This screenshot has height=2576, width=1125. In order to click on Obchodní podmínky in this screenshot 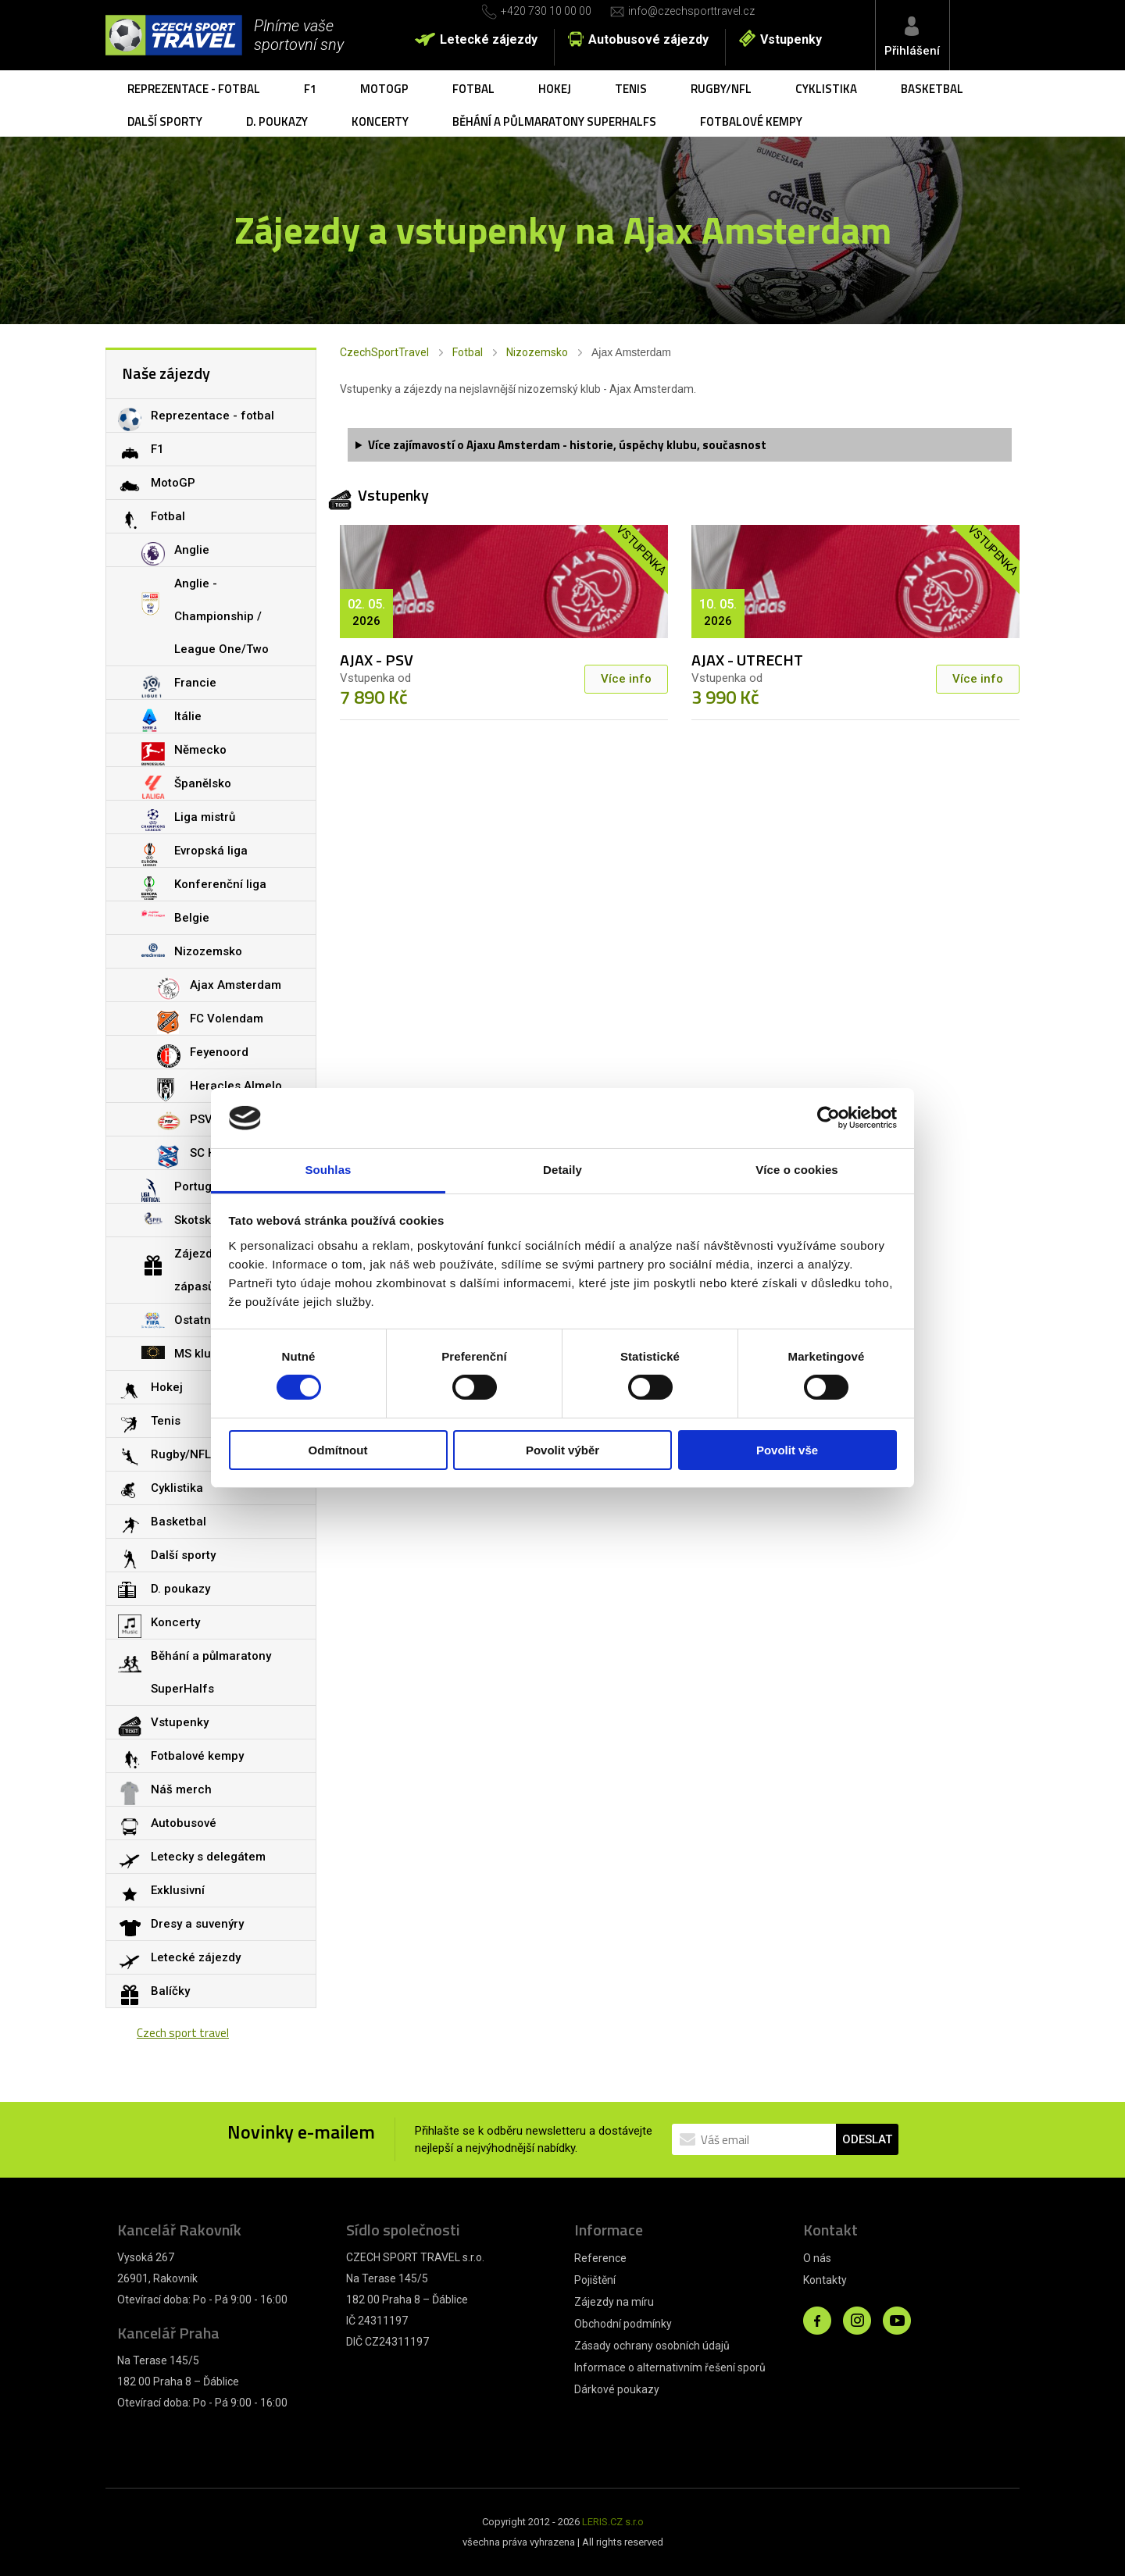, I will do `click(623, 2323)`.